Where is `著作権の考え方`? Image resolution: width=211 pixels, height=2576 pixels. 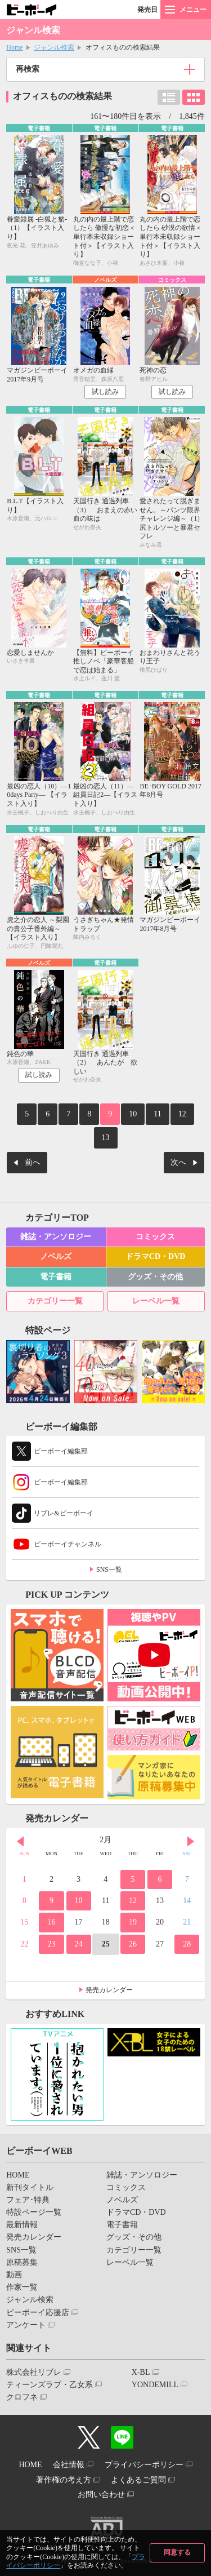
著作権の考え方 is located at coordinates (63, 2480).